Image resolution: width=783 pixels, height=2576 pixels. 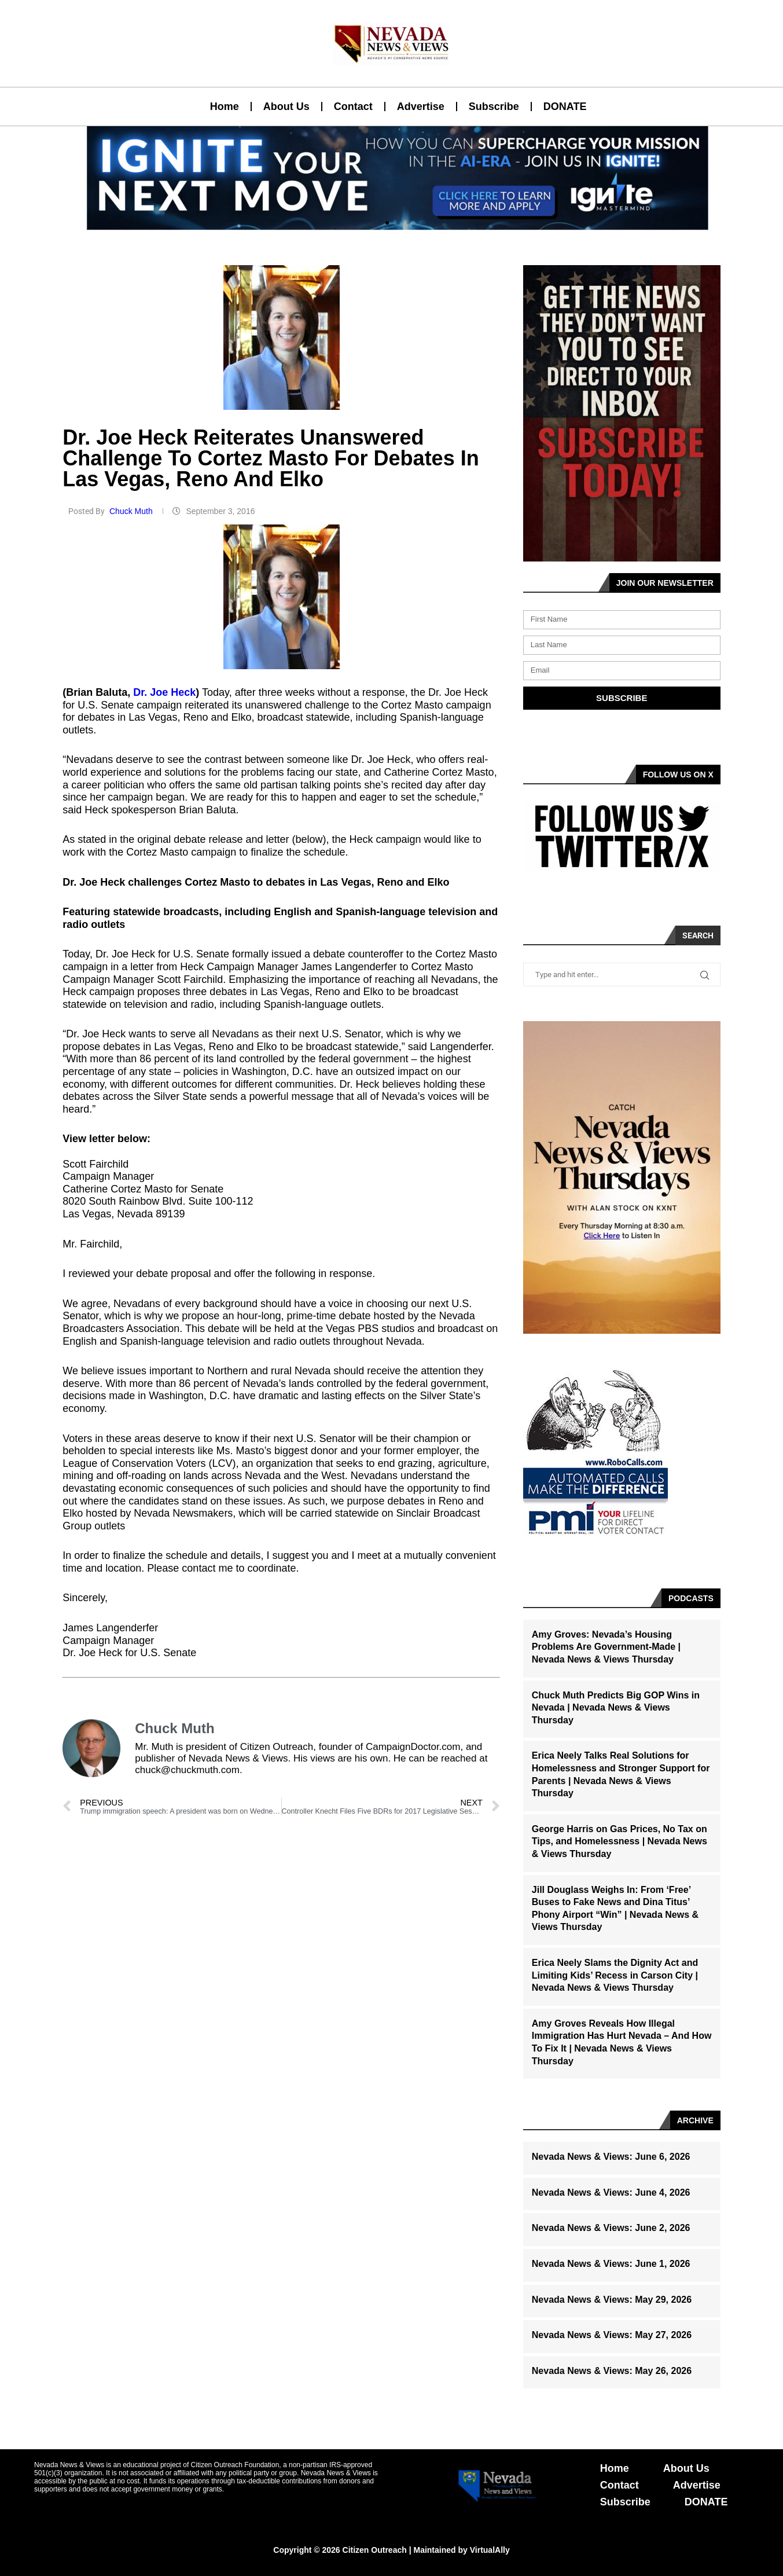 What do you see at coordinates (615, 1975) in the screenshot?
I see `Erica Neely Slams the Dignity Act and Limiting Kids’ Recess in Carson City | Nevada News & Views Thursday` at bounding box center [615, 1975].